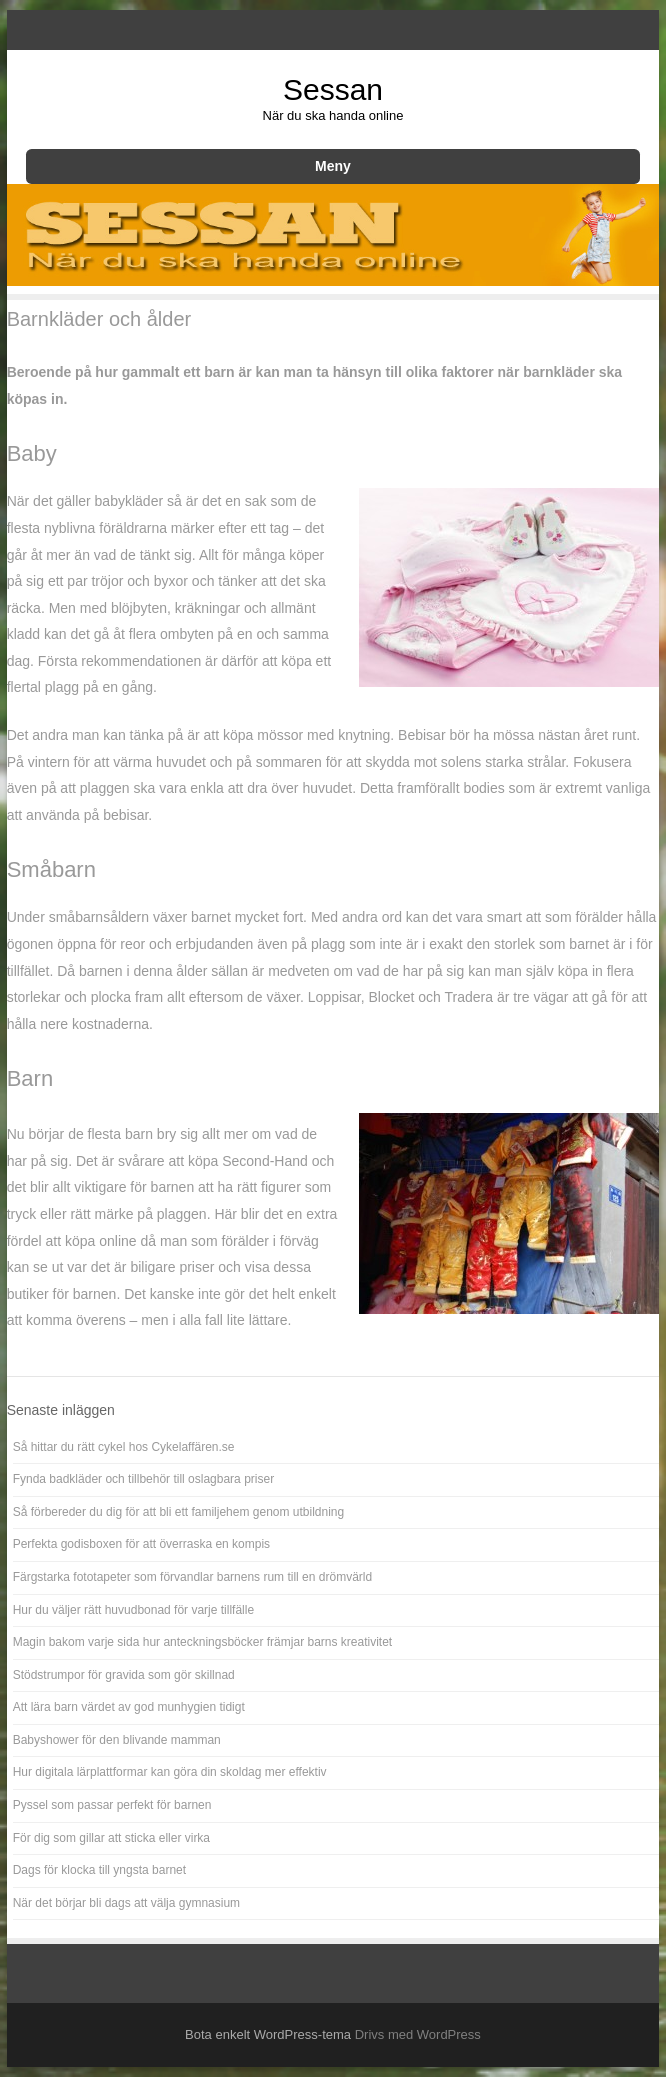 The width and height of the screenshot is (666, 2077). Describe the element at coordinates (268, 2034) in the screenshot. I see `Bota enkelt WordPress-tema` at that location.